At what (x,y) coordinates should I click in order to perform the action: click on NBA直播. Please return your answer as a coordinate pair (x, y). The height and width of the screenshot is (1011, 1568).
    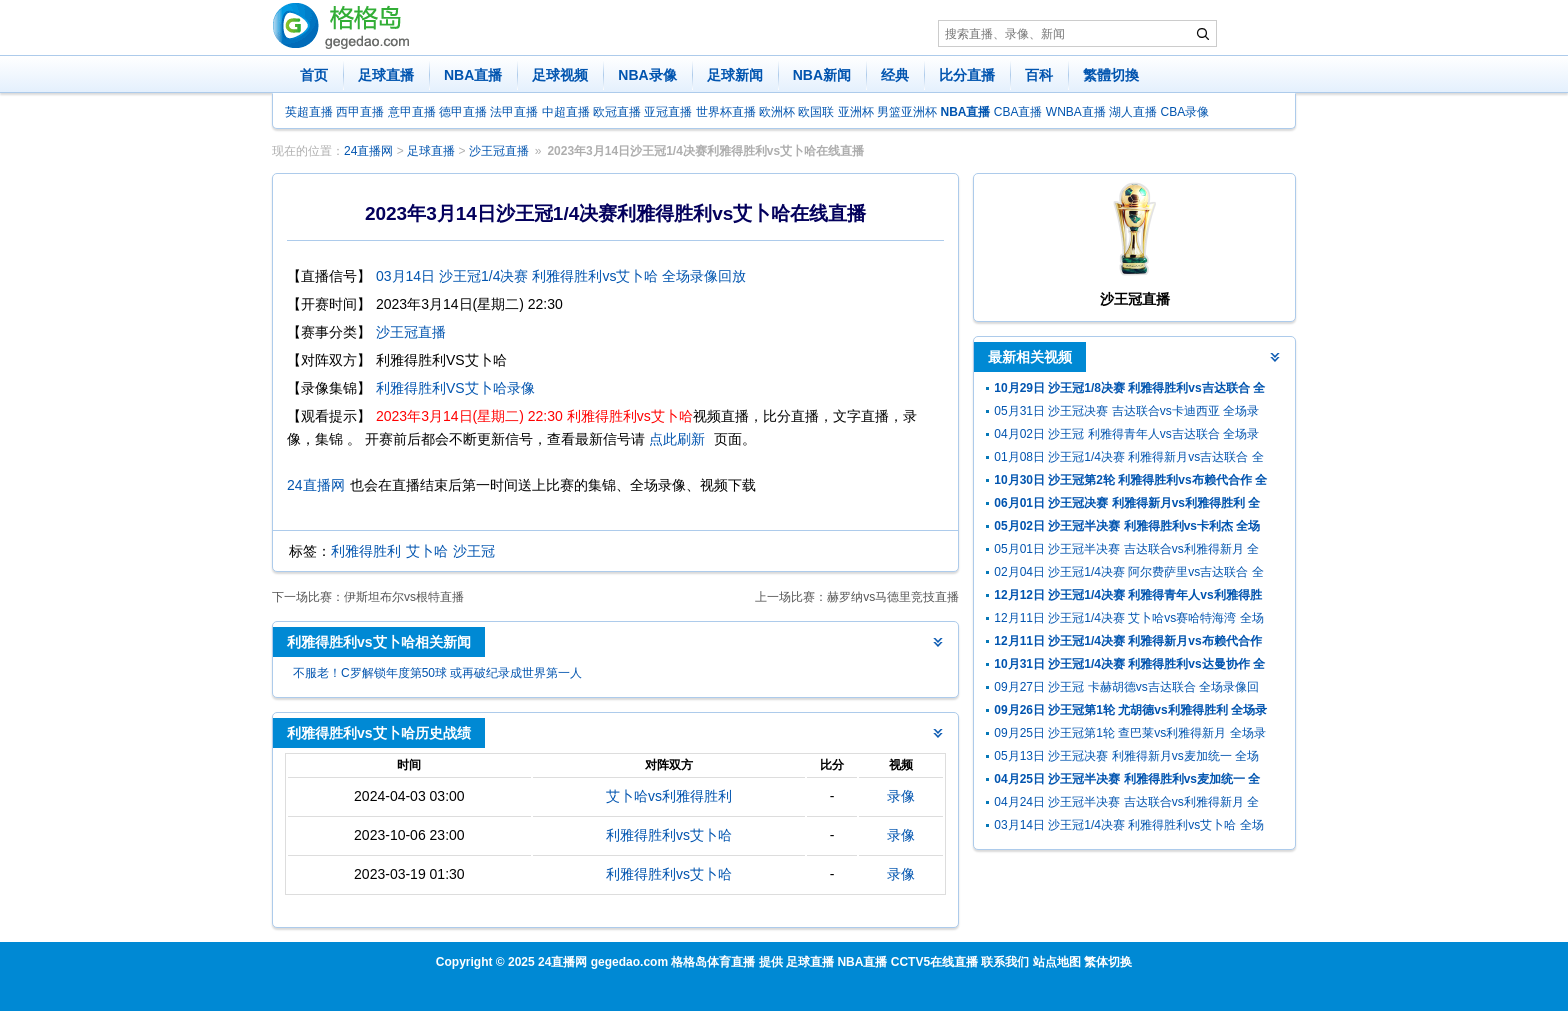
    Looking at the image, I should click on (473, 75).